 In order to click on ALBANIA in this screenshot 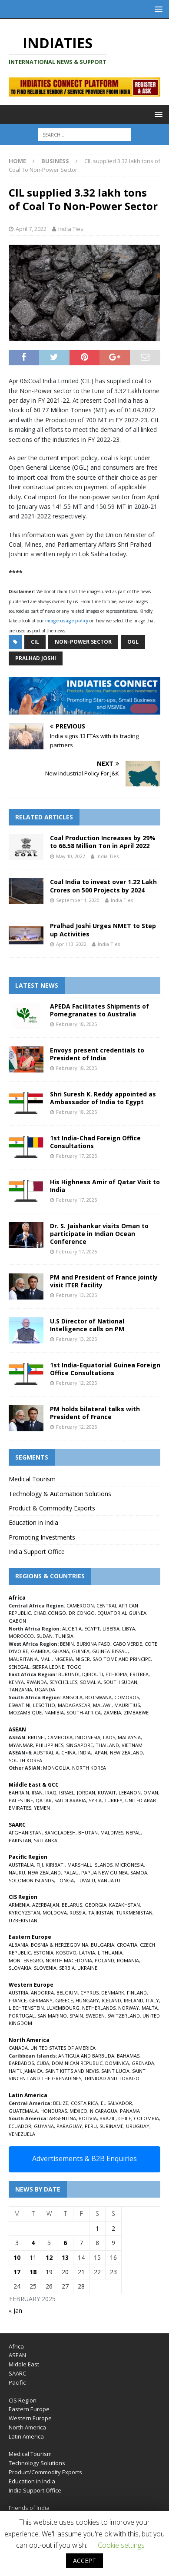, I will do `click(18, 1944)`.